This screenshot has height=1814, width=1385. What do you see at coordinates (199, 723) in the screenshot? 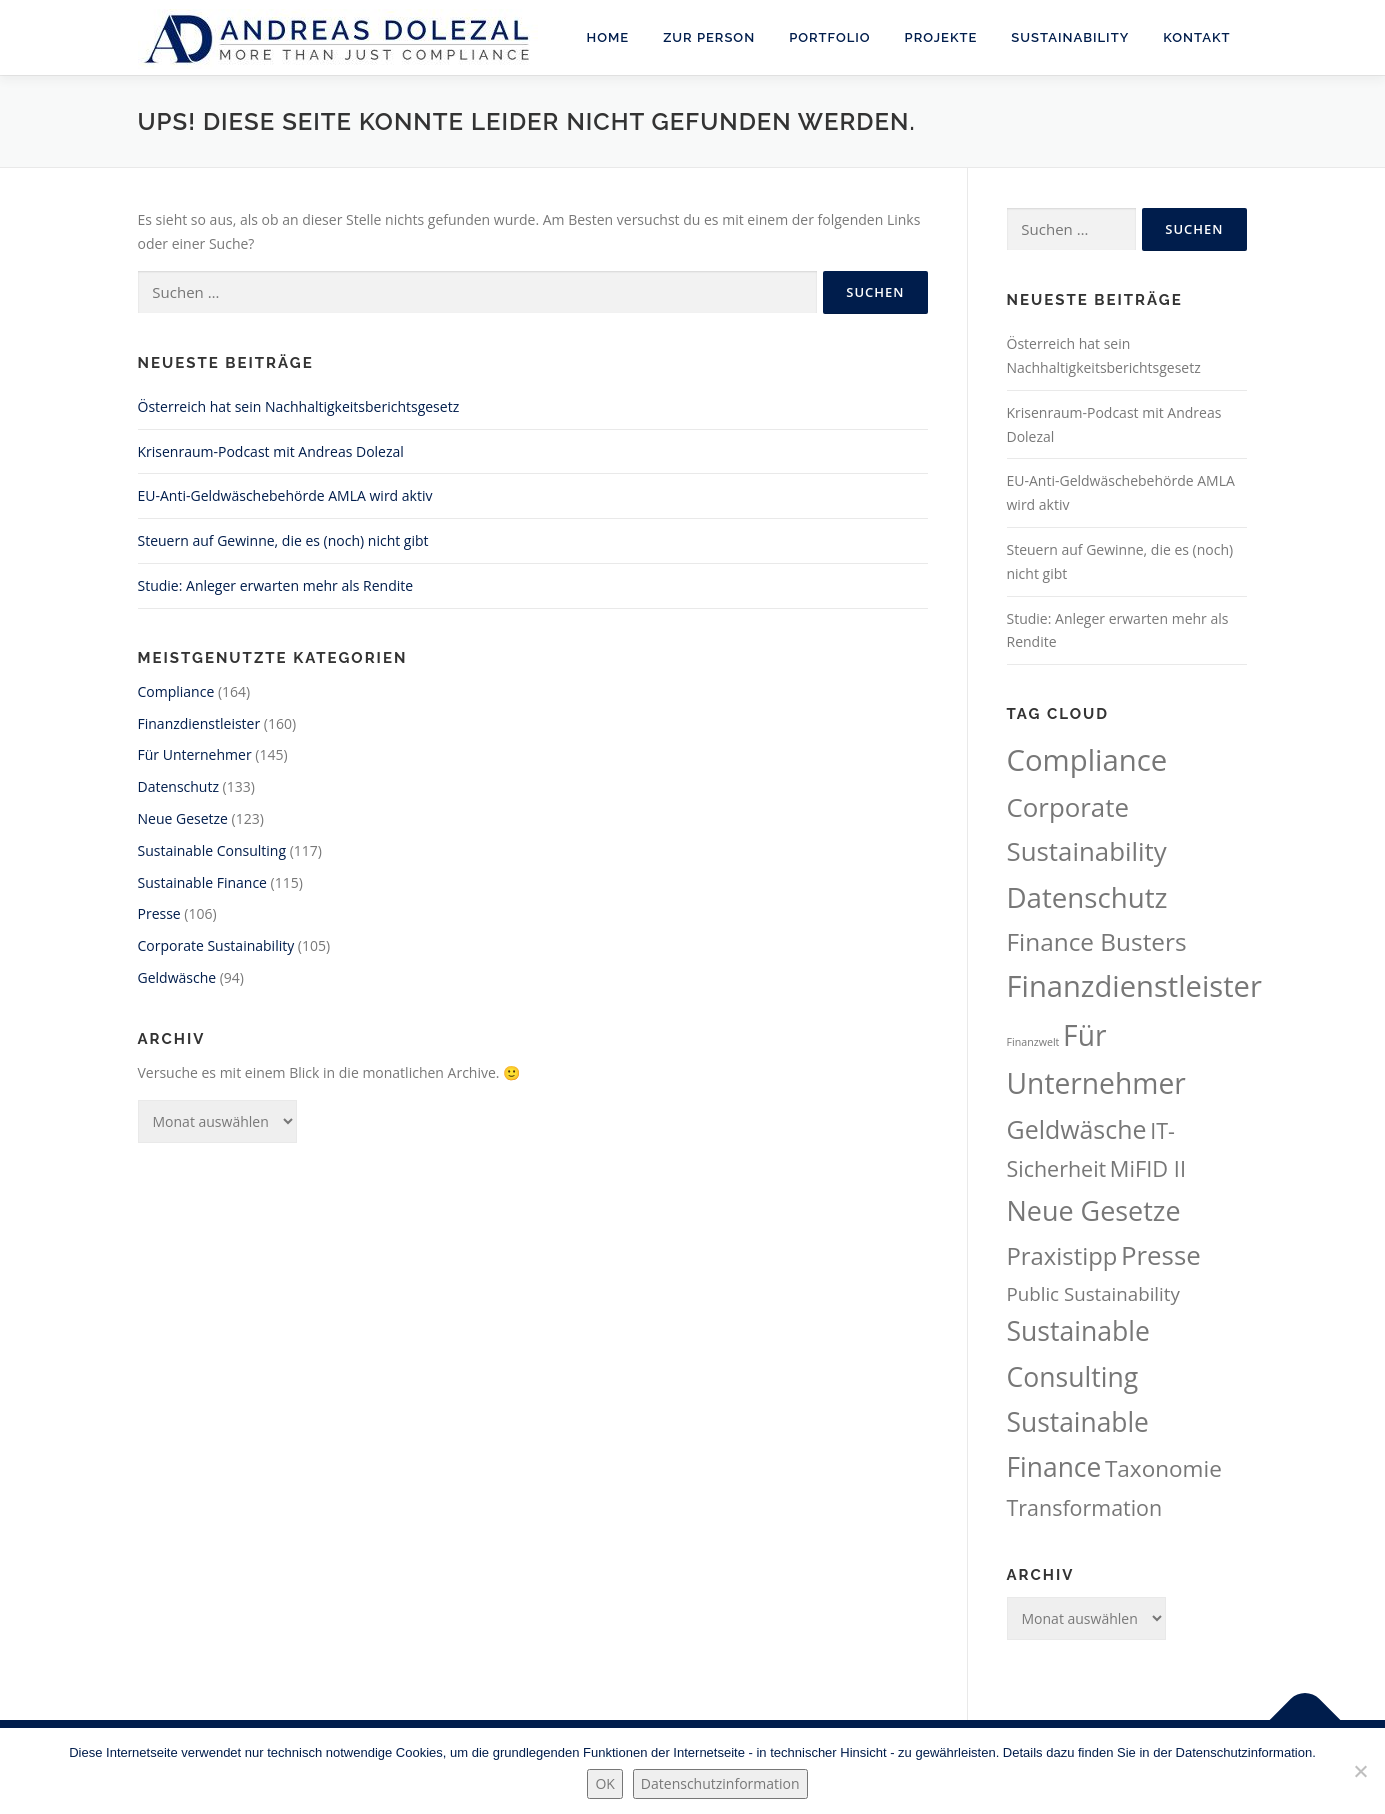
I see `Finanzdienstleister` at bounding box center [199, 723].